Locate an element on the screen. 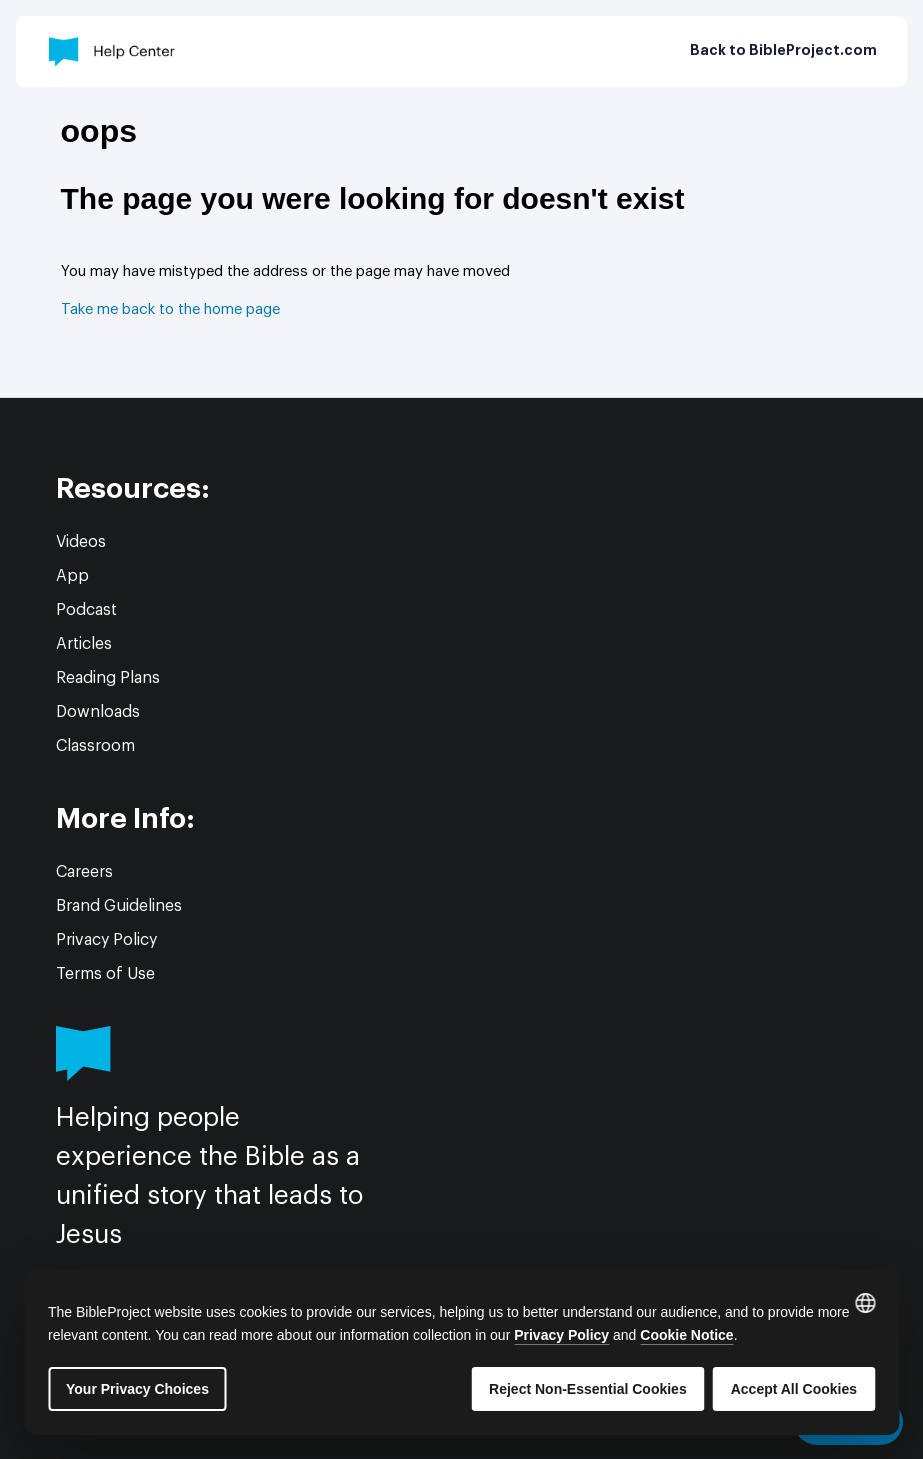 The width and height of the screenshot is (923, 1459). App is located at coordinates (72, 576).